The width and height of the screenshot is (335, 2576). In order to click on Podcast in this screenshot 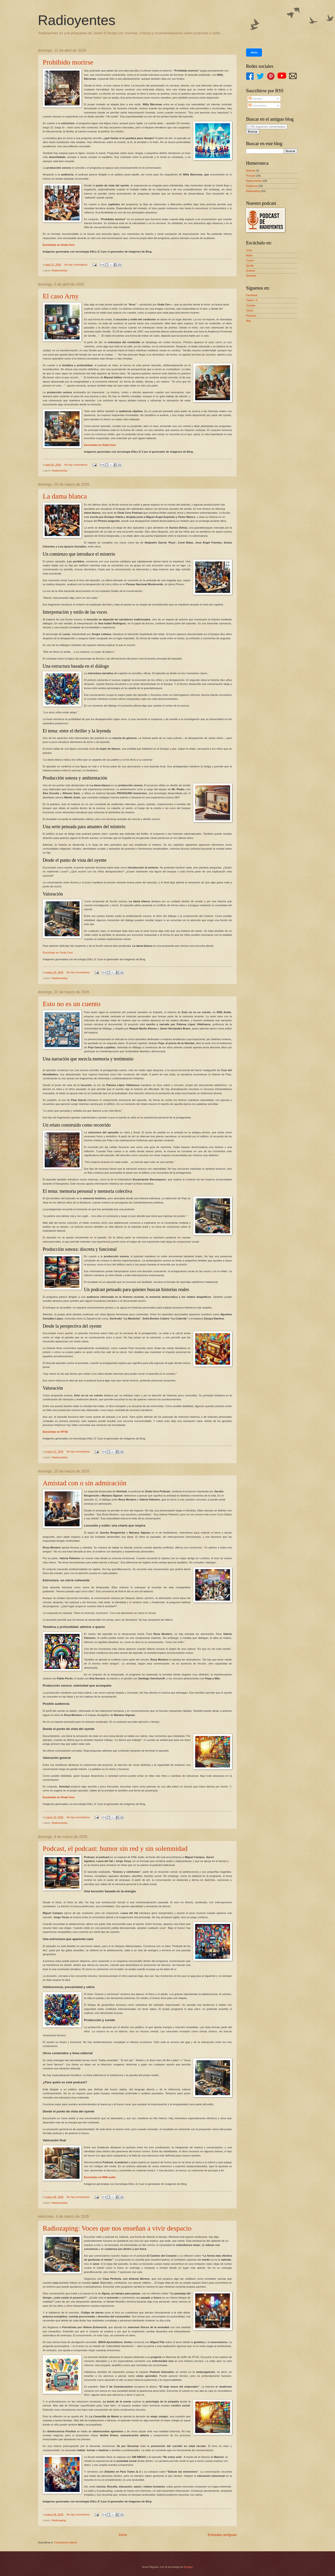, I will do `click(250, 175)`.